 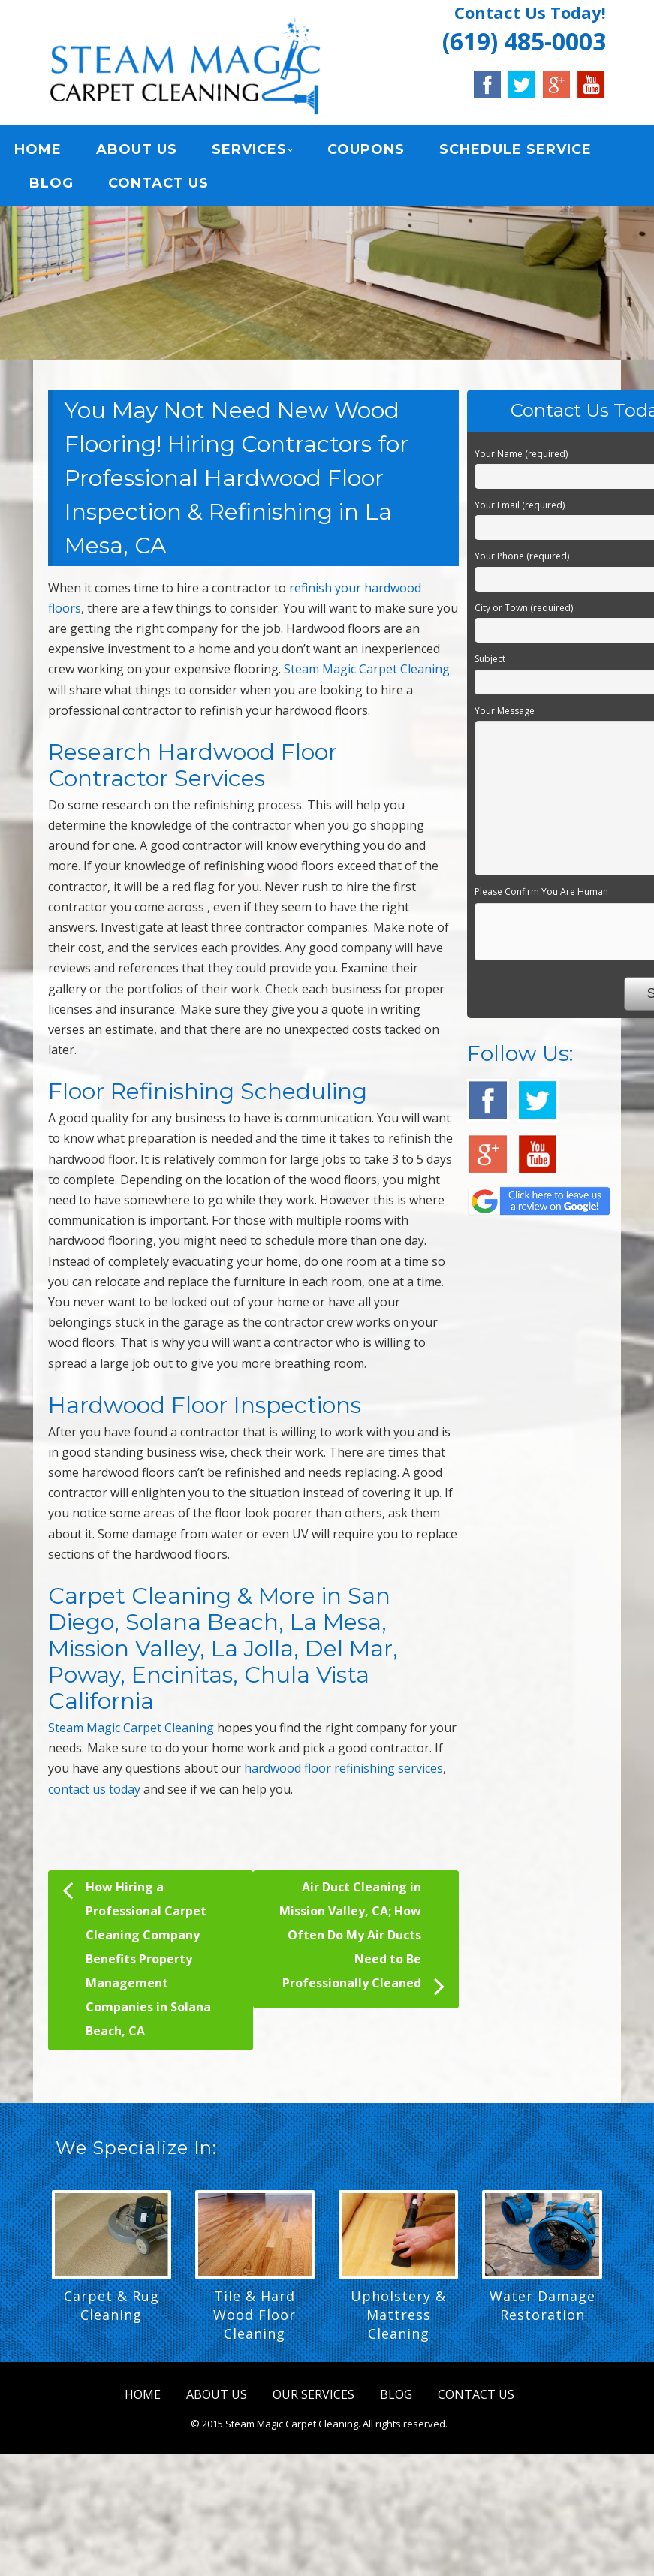 I want to click on CONTACT US, so click(x=158, y=184).